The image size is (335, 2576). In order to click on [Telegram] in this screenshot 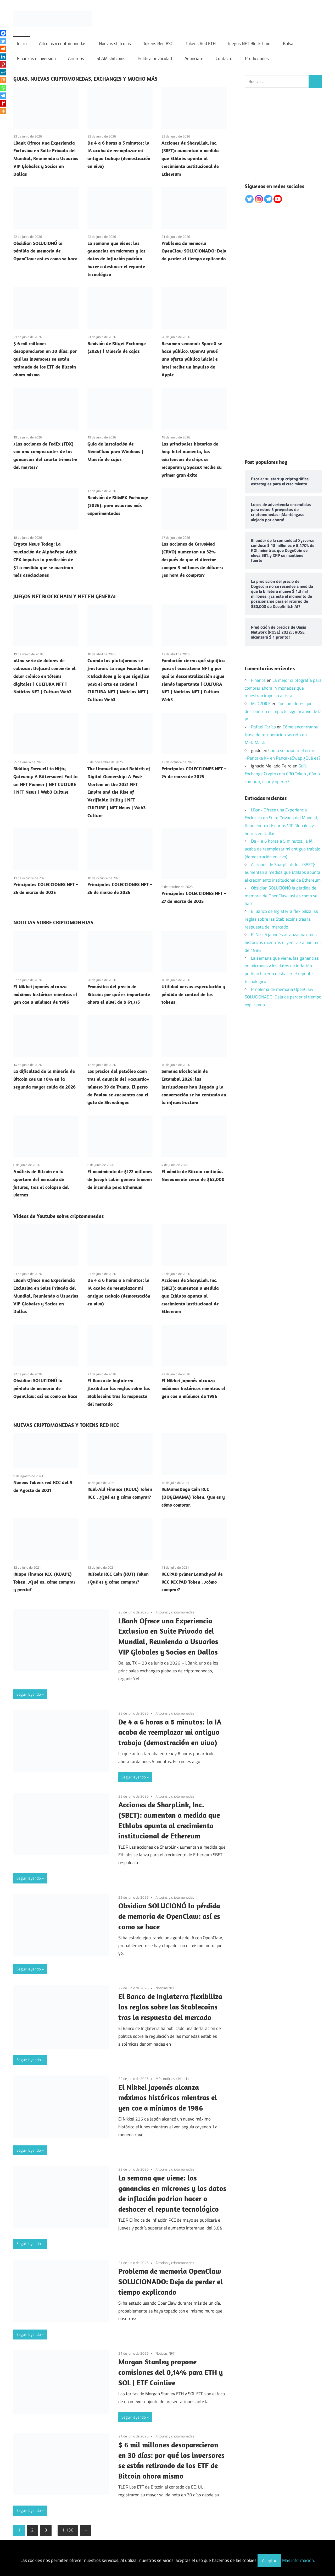, I will do `click(3, 95)`.